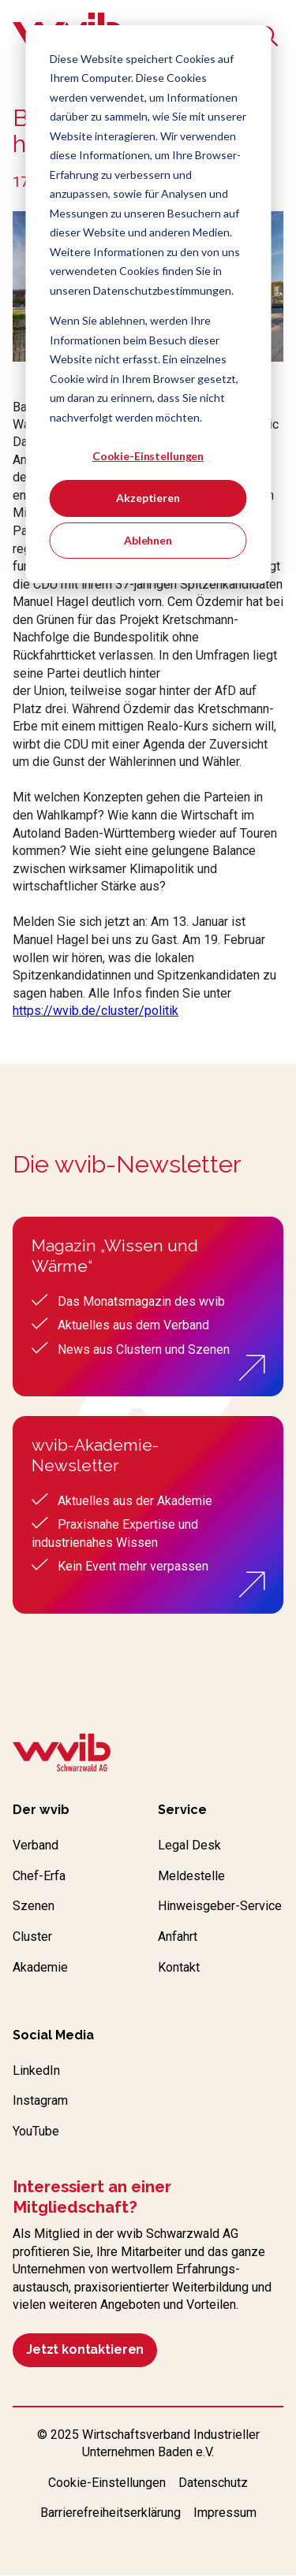 The height and width of the screenshot is (2576, 296). Describe the element at coordinates (40, 1967) in the screenshot. I see `Akademie` at that location.